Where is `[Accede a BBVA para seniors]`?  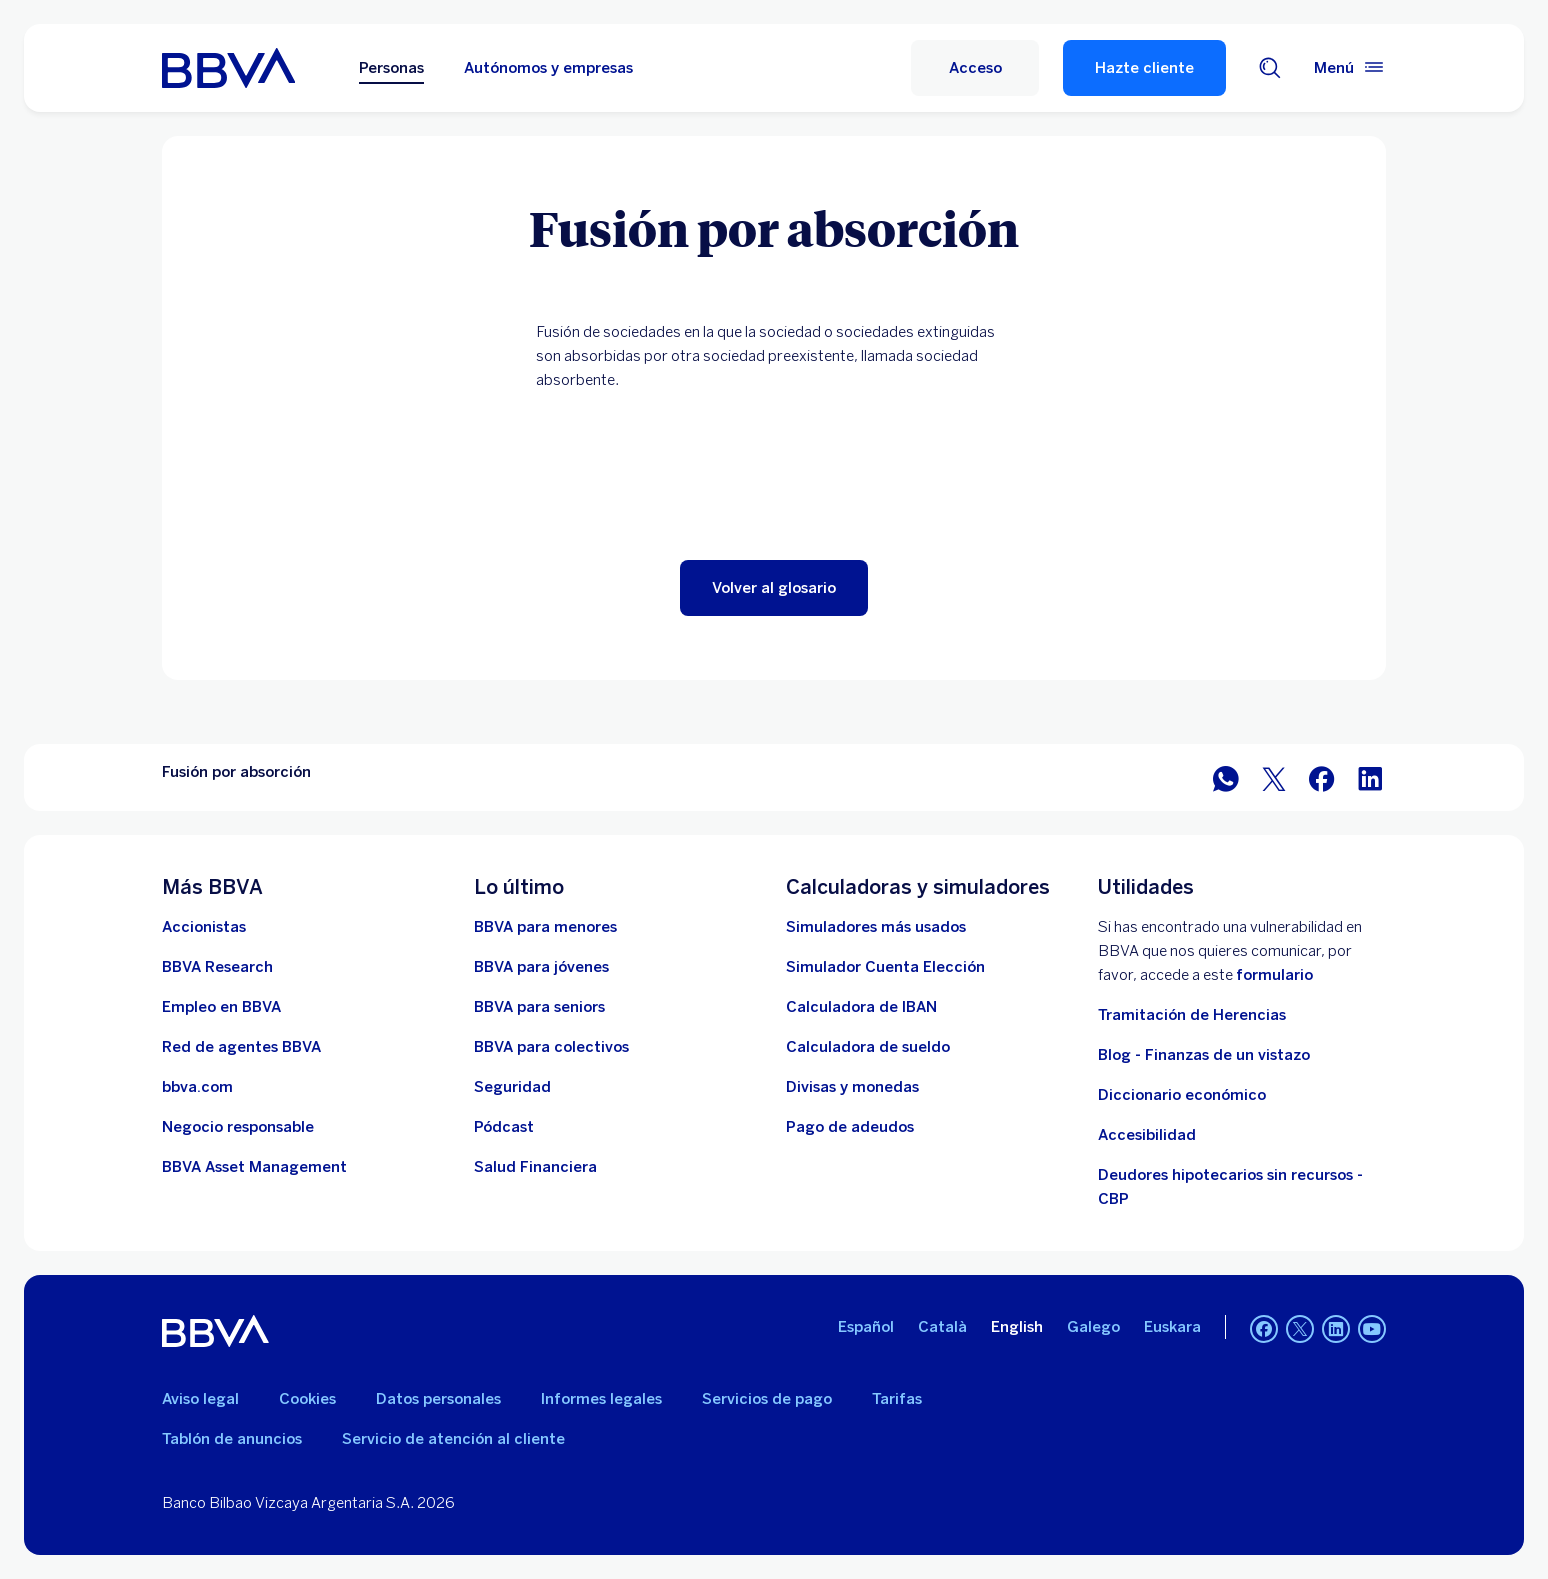
[Accede a BBVA para seniors] is located at coordinates (539, 1007).